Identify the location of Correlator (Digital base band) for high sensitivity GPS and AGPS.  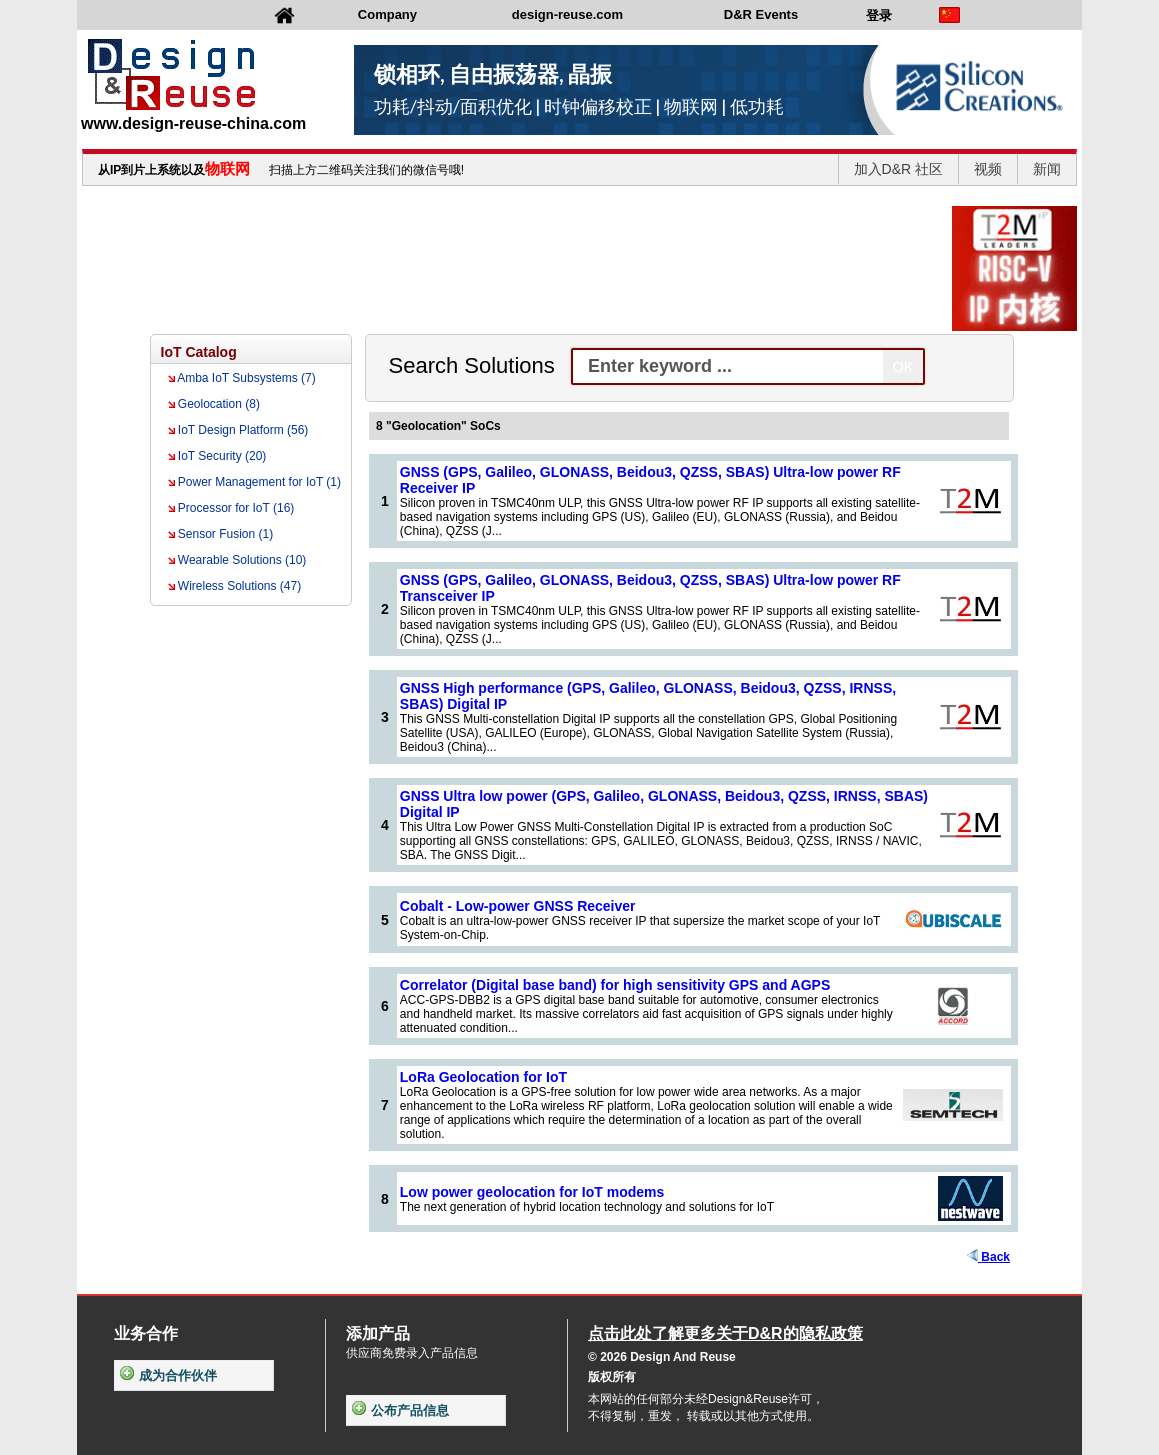
(615, 985).